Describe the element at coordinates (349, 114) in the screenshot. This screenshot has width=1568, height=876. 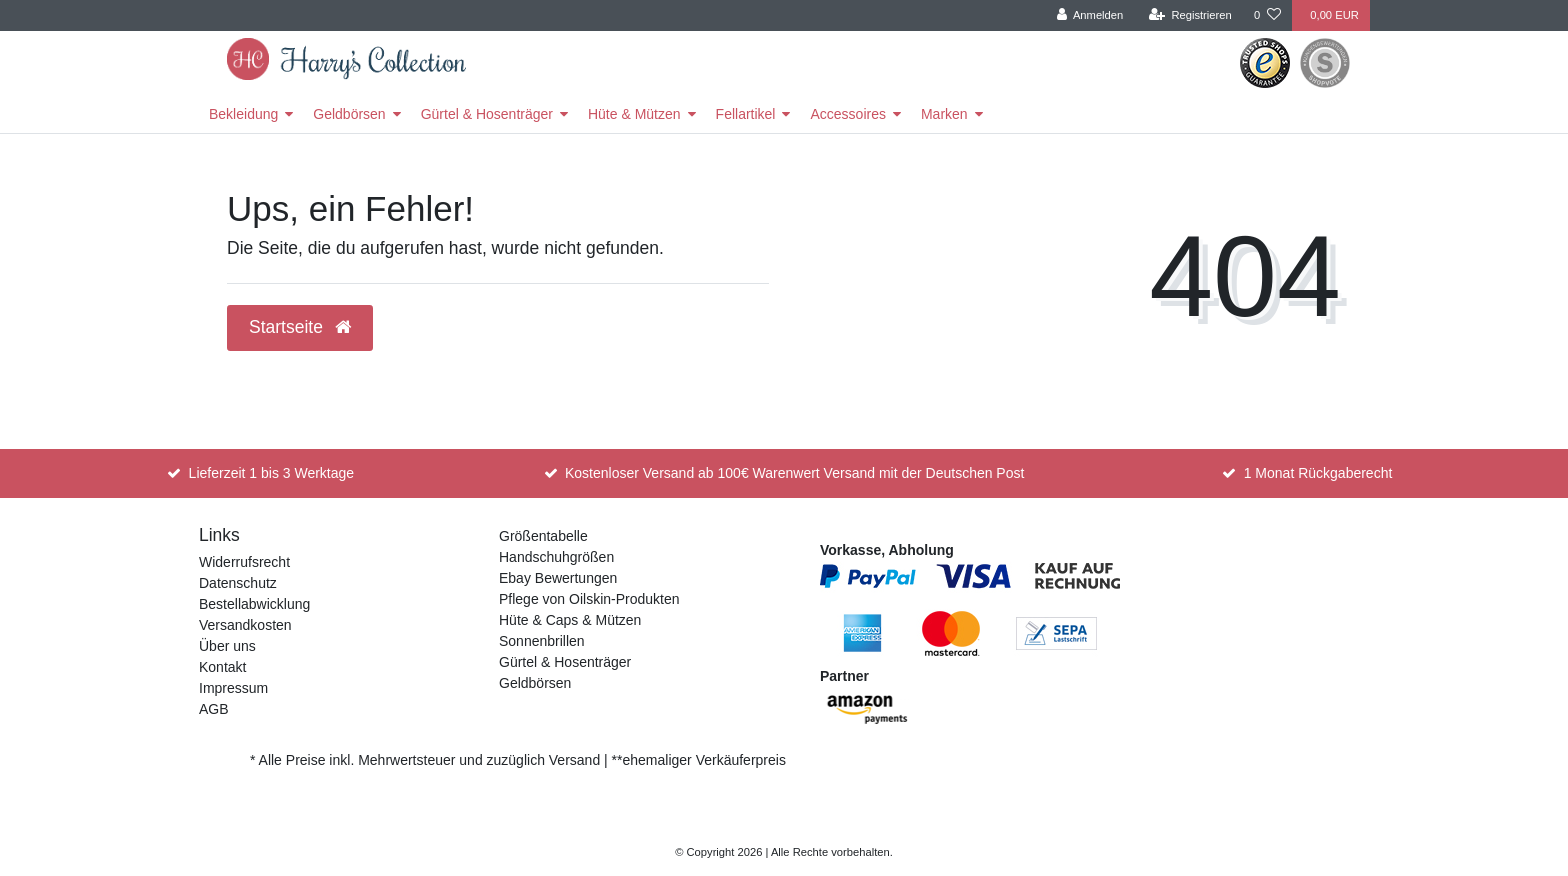
I see `Geldbörsen` at that location.